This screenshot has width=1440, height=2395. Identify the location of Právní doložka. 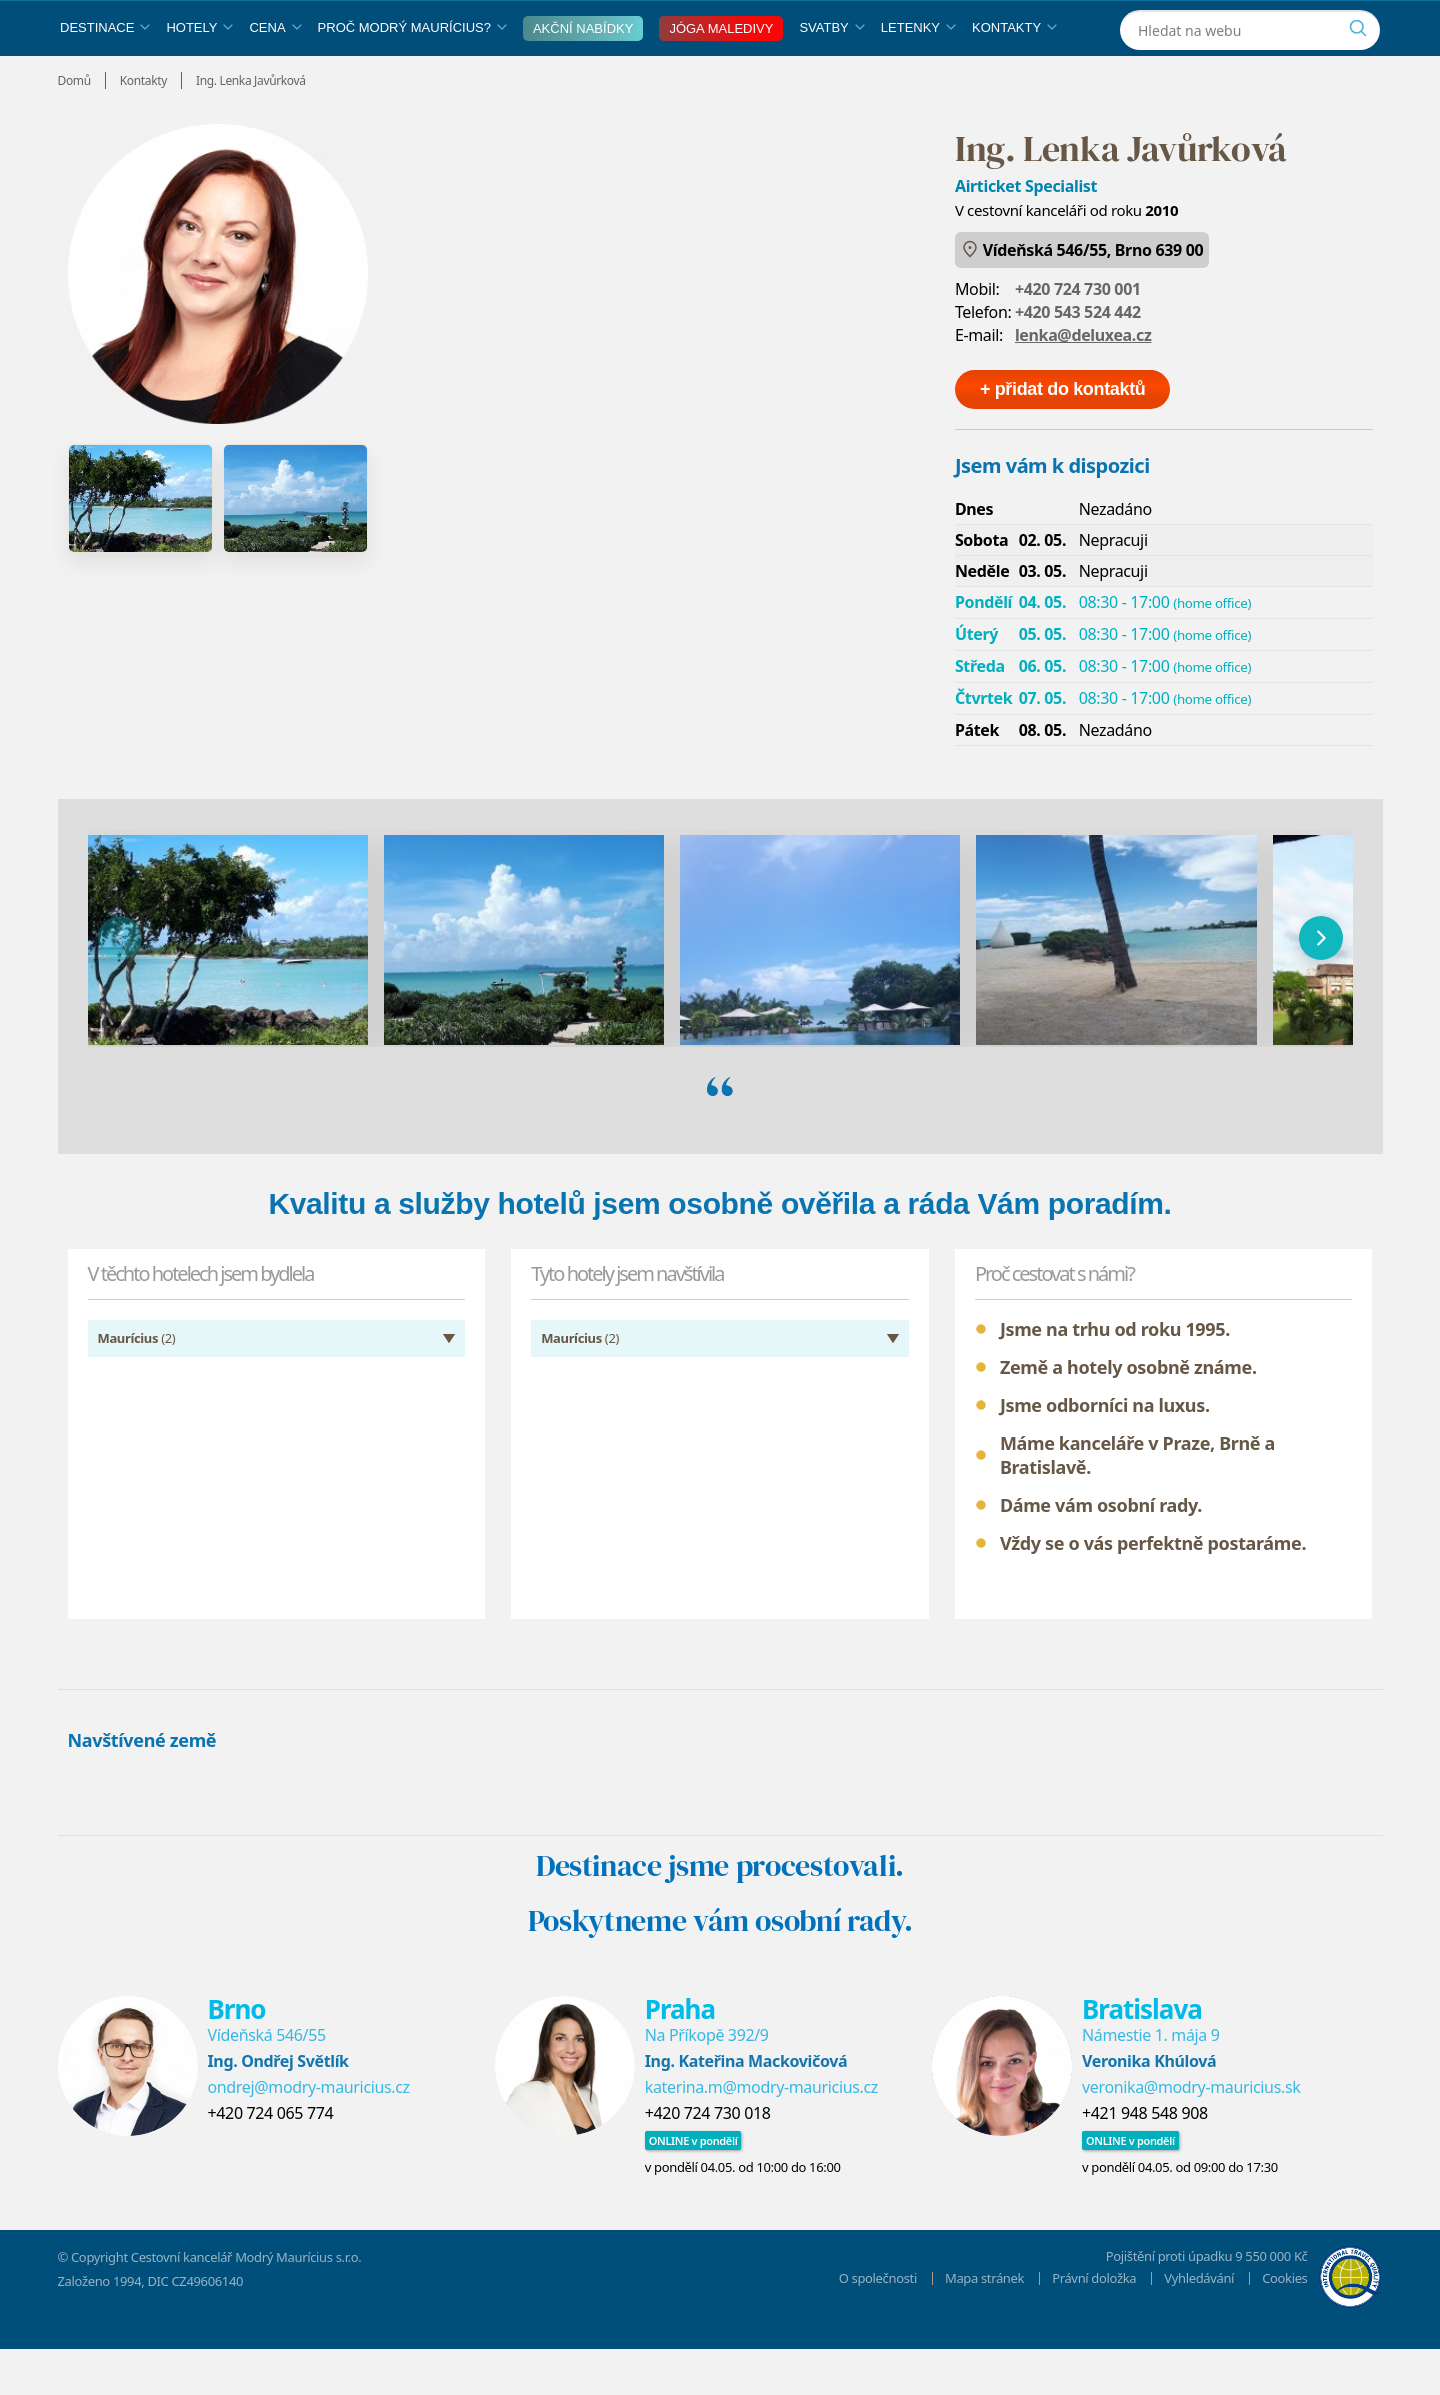
(1094, 2324).